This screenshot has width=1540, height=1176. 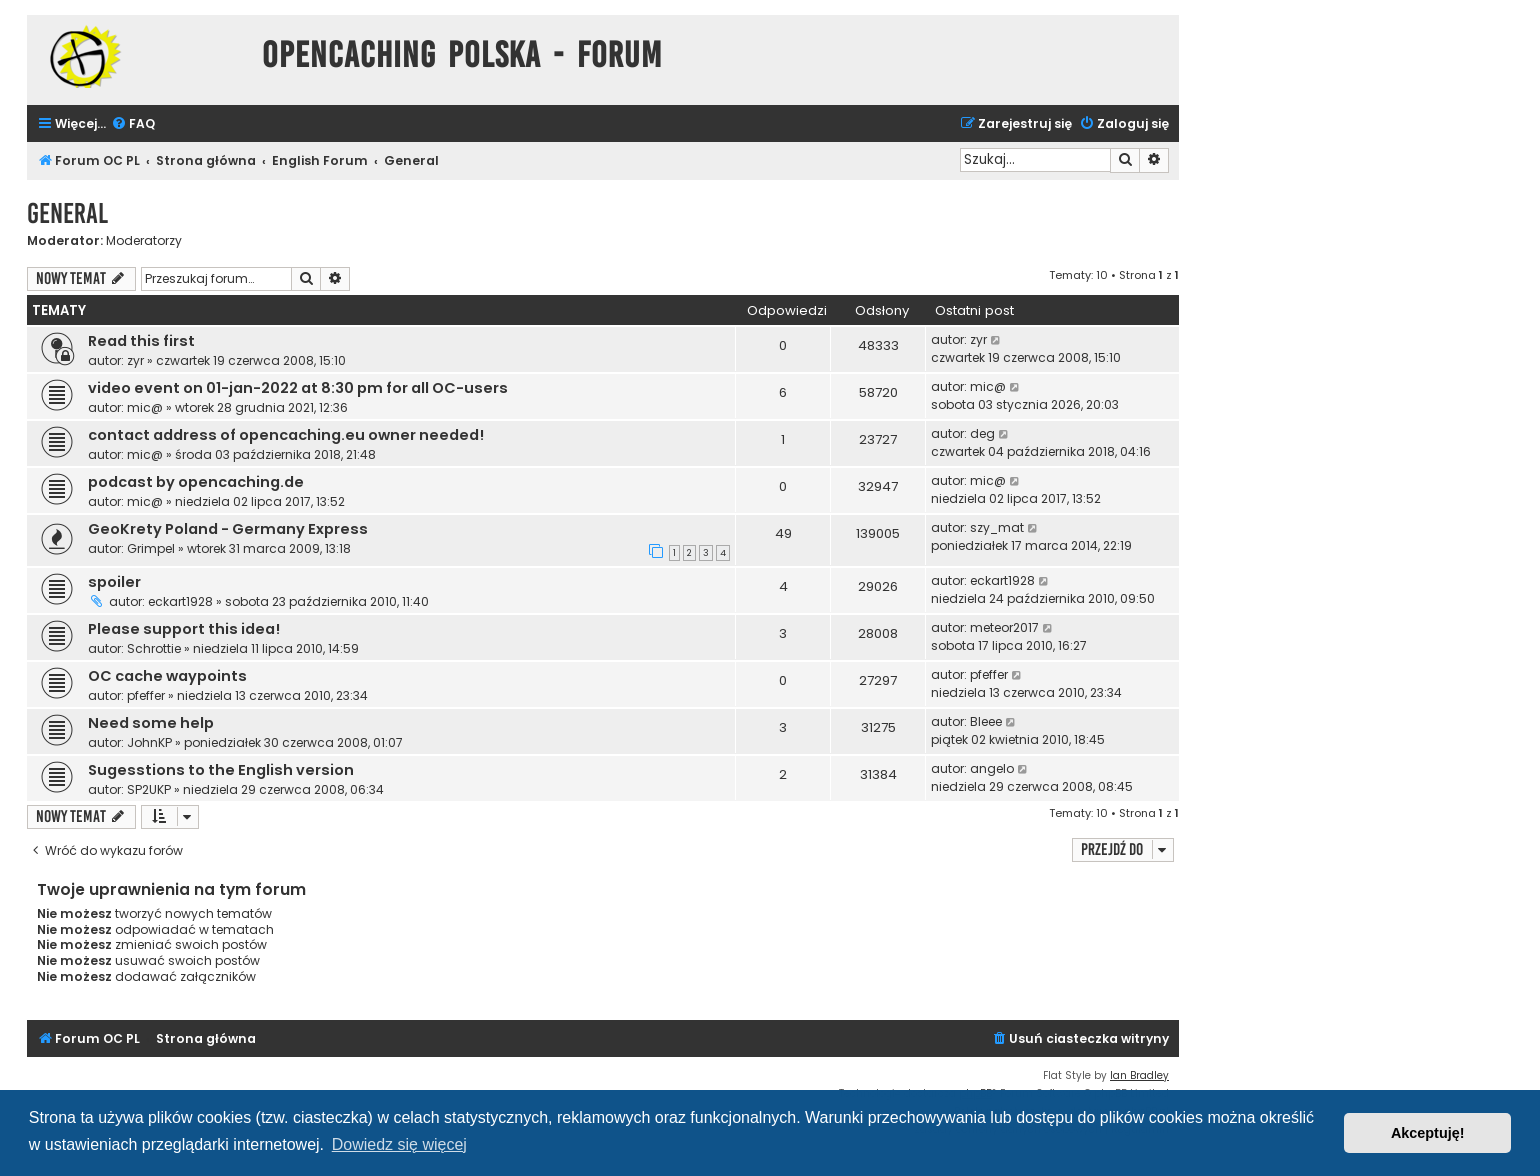 What do you see at coordinates (180, 601) in the screenshot?
I see `eckart1928` at bounding box center [180, 601].